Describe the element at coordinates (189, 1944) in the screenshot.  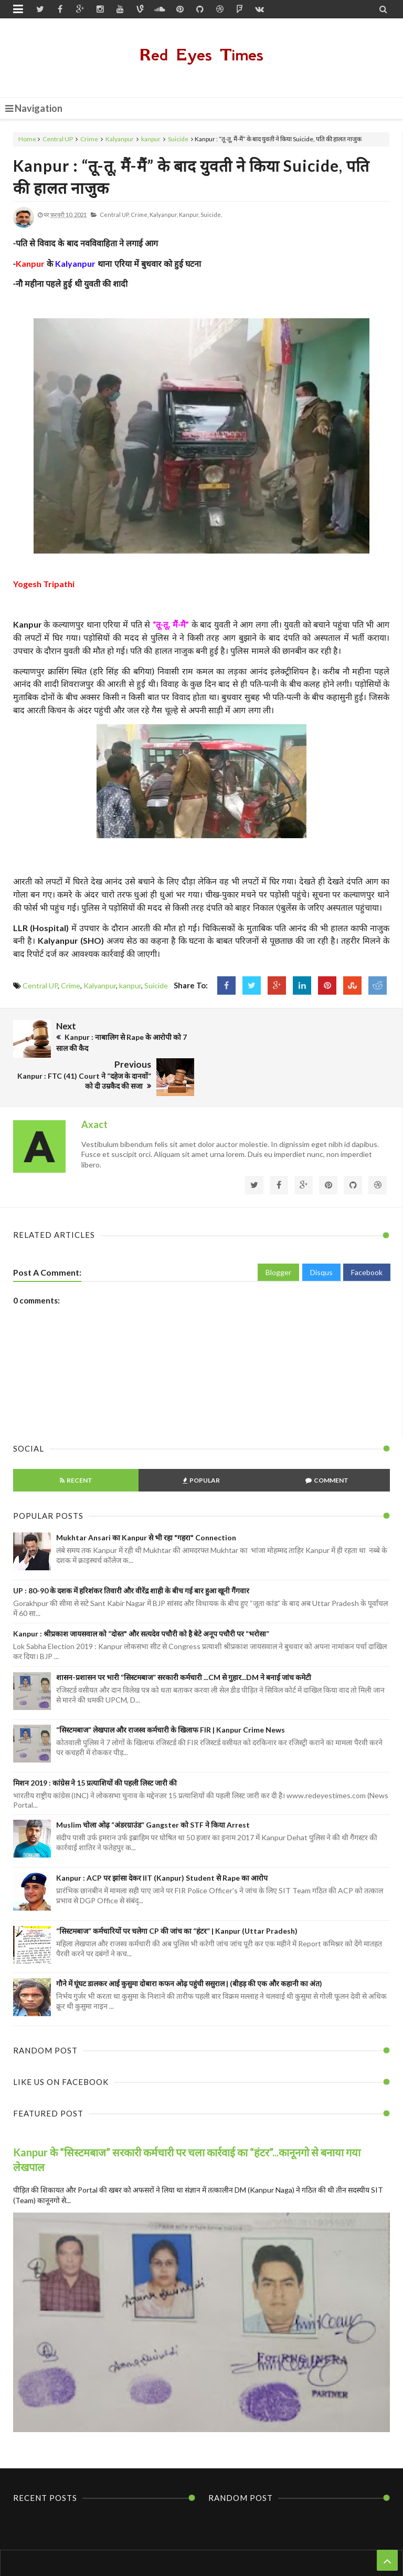
I see `गौने में घूंघट डालकर आई कुसुमा दोबारा कफन ओढ़ पहुंची ससुराल | (बीहड़ की एक और कहानी का अंत)` at that location.